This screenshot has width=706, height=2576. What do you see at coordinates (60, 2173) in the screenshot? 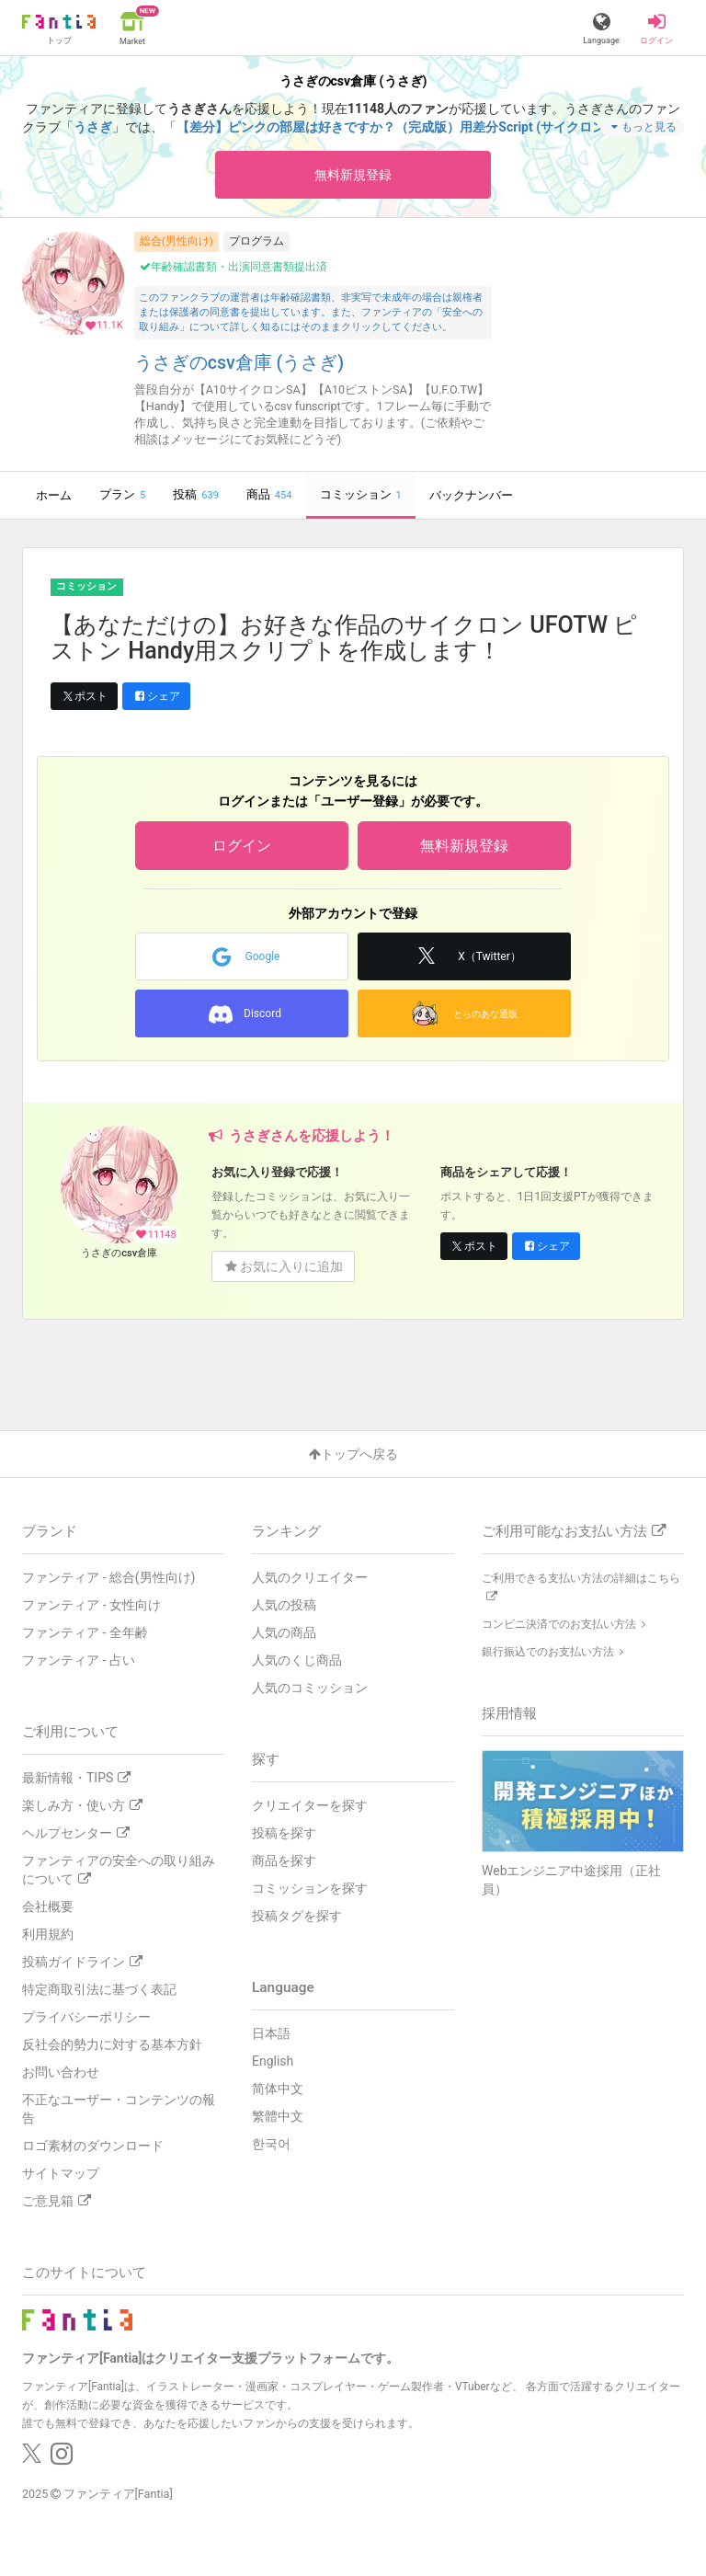
I see `サイトマップ` at bounding box center [60, 2173].